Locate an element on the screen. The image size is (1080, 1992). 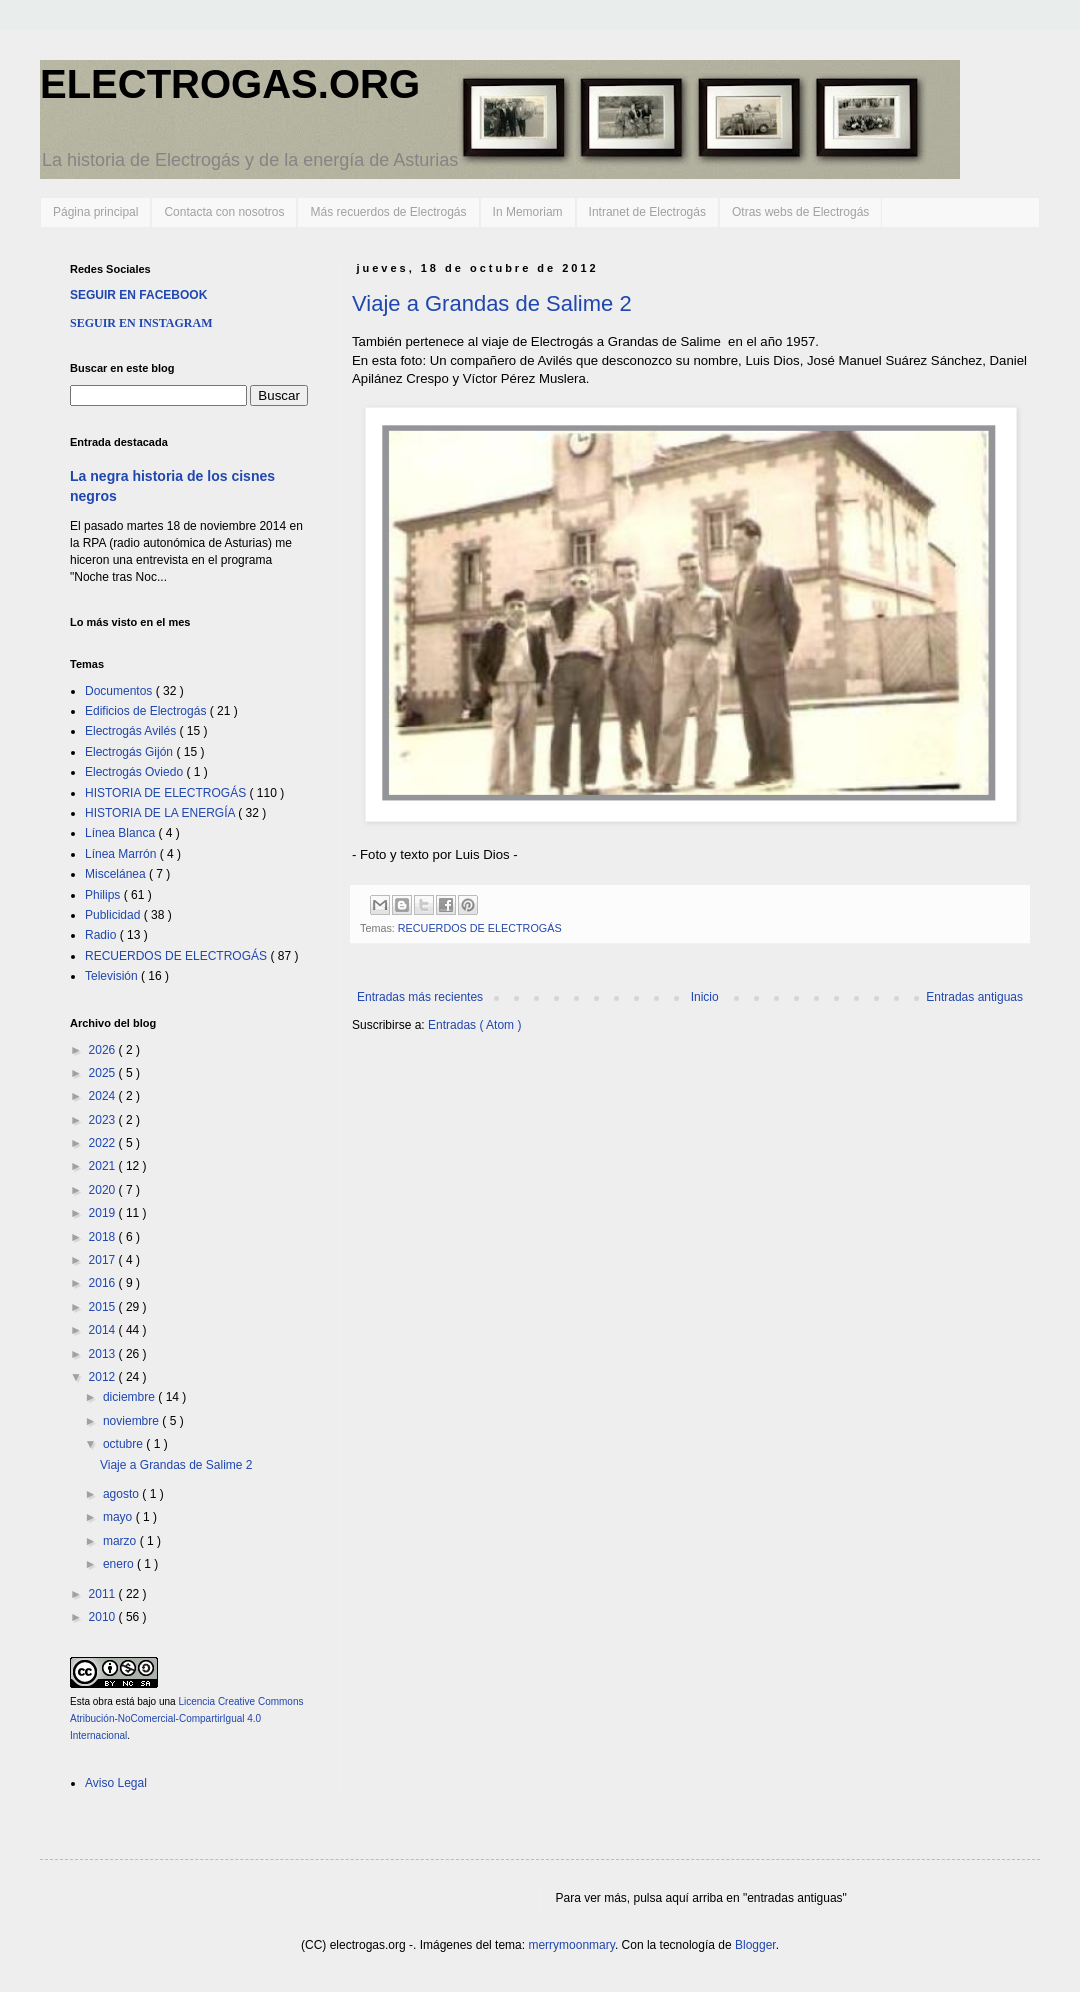
diciembre is located at coordinates (130, 1397).